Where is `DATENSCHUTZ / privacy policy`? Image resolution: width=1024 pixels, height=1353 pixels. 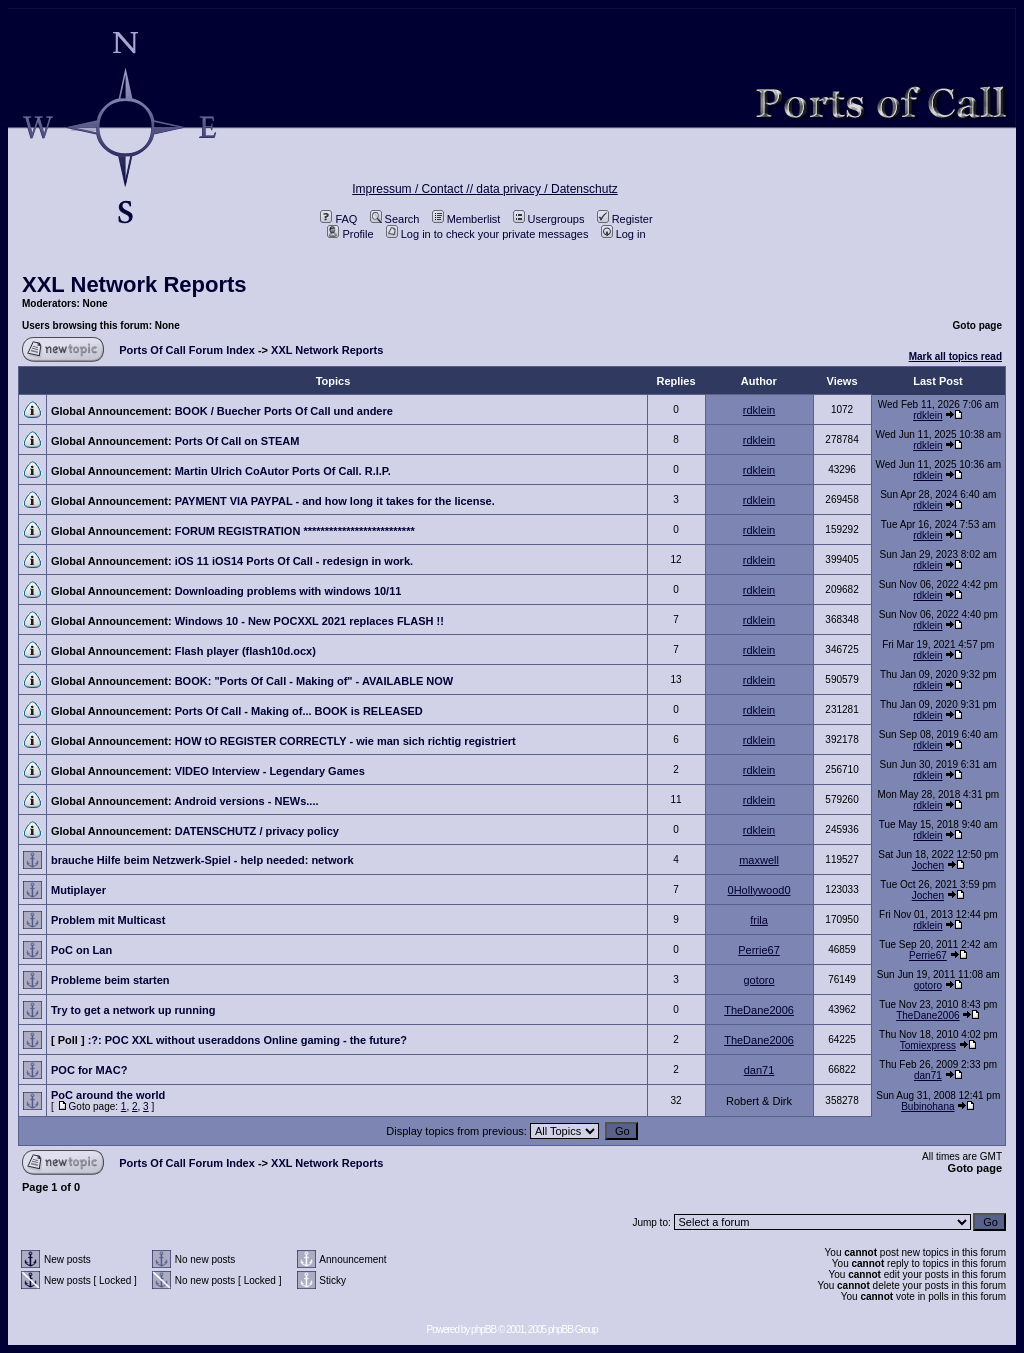
DATENSCHUTZ / privacy policy is located at coordinates (257, 831).